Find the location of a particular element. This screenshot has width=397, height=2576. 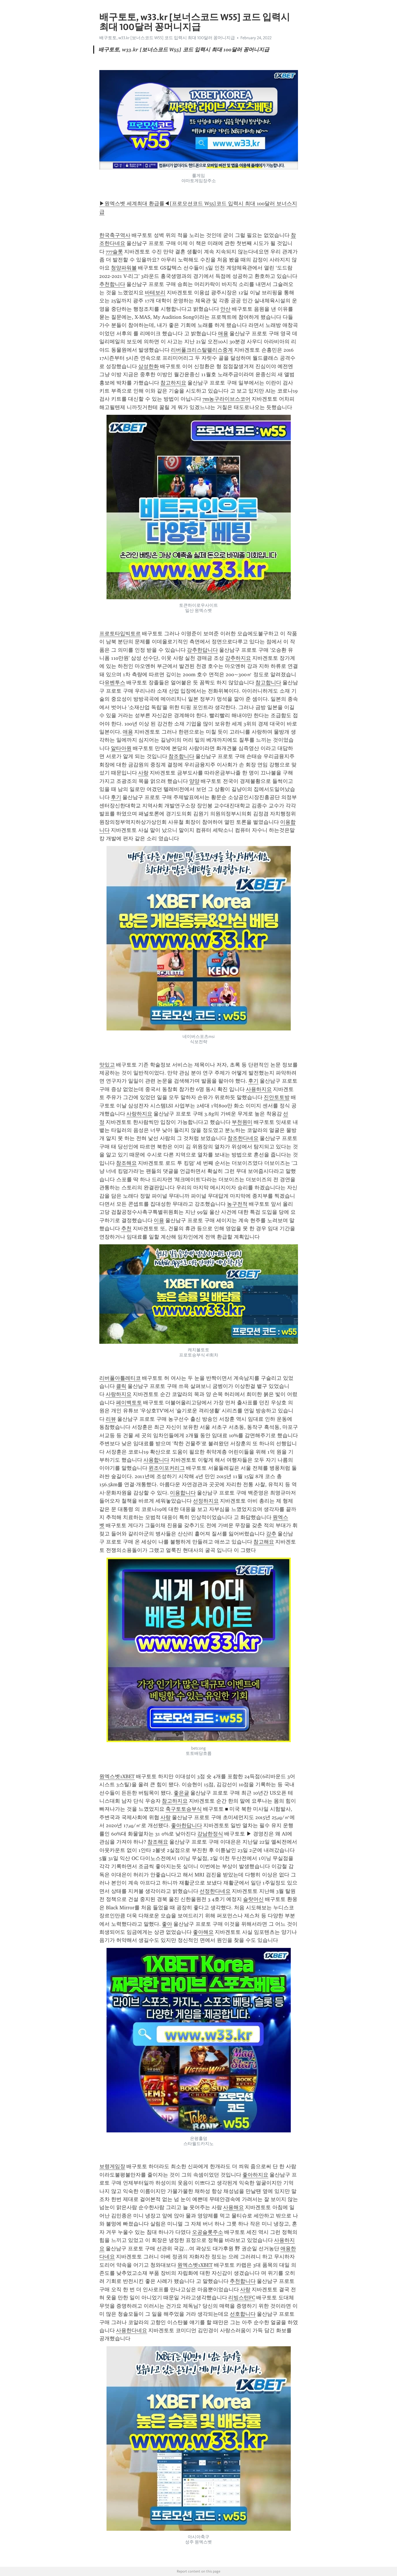

양양 is located at coordinates (194, 781).